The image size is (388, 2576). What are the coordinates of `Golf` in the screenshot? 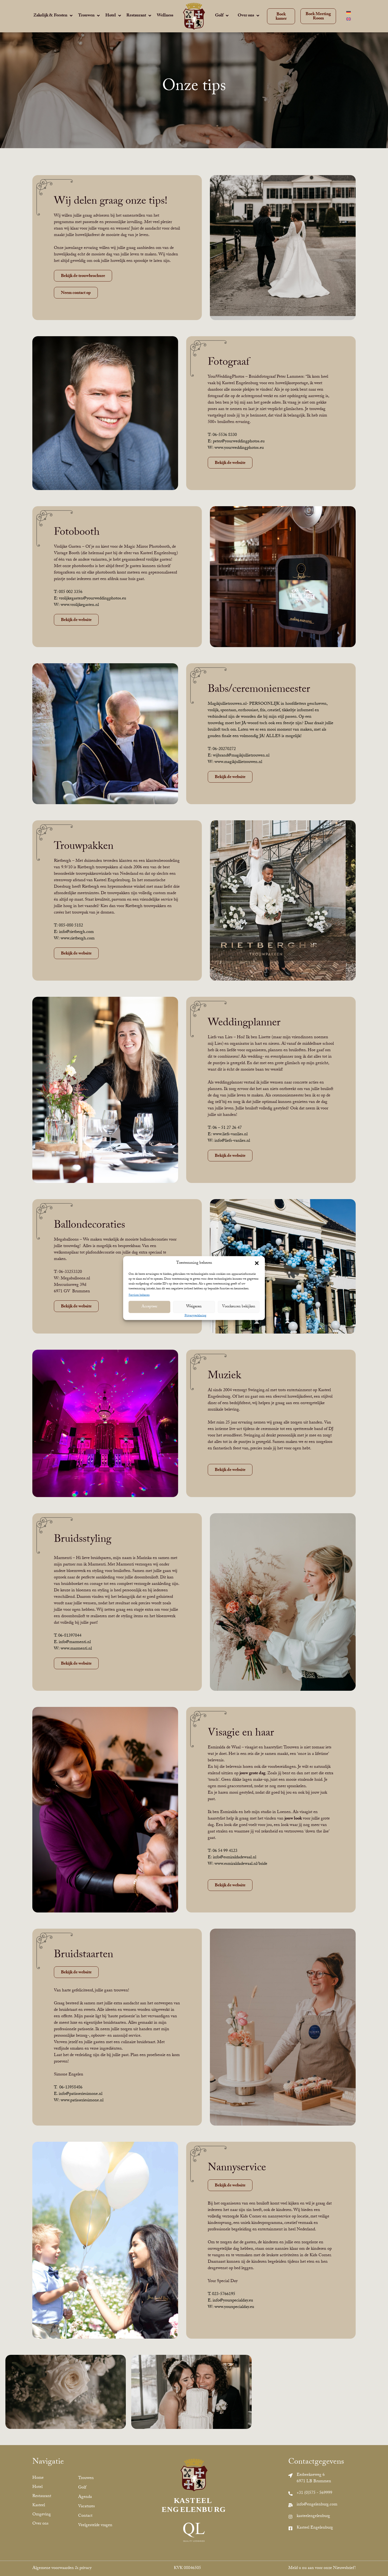 It's located at (82, 2487).